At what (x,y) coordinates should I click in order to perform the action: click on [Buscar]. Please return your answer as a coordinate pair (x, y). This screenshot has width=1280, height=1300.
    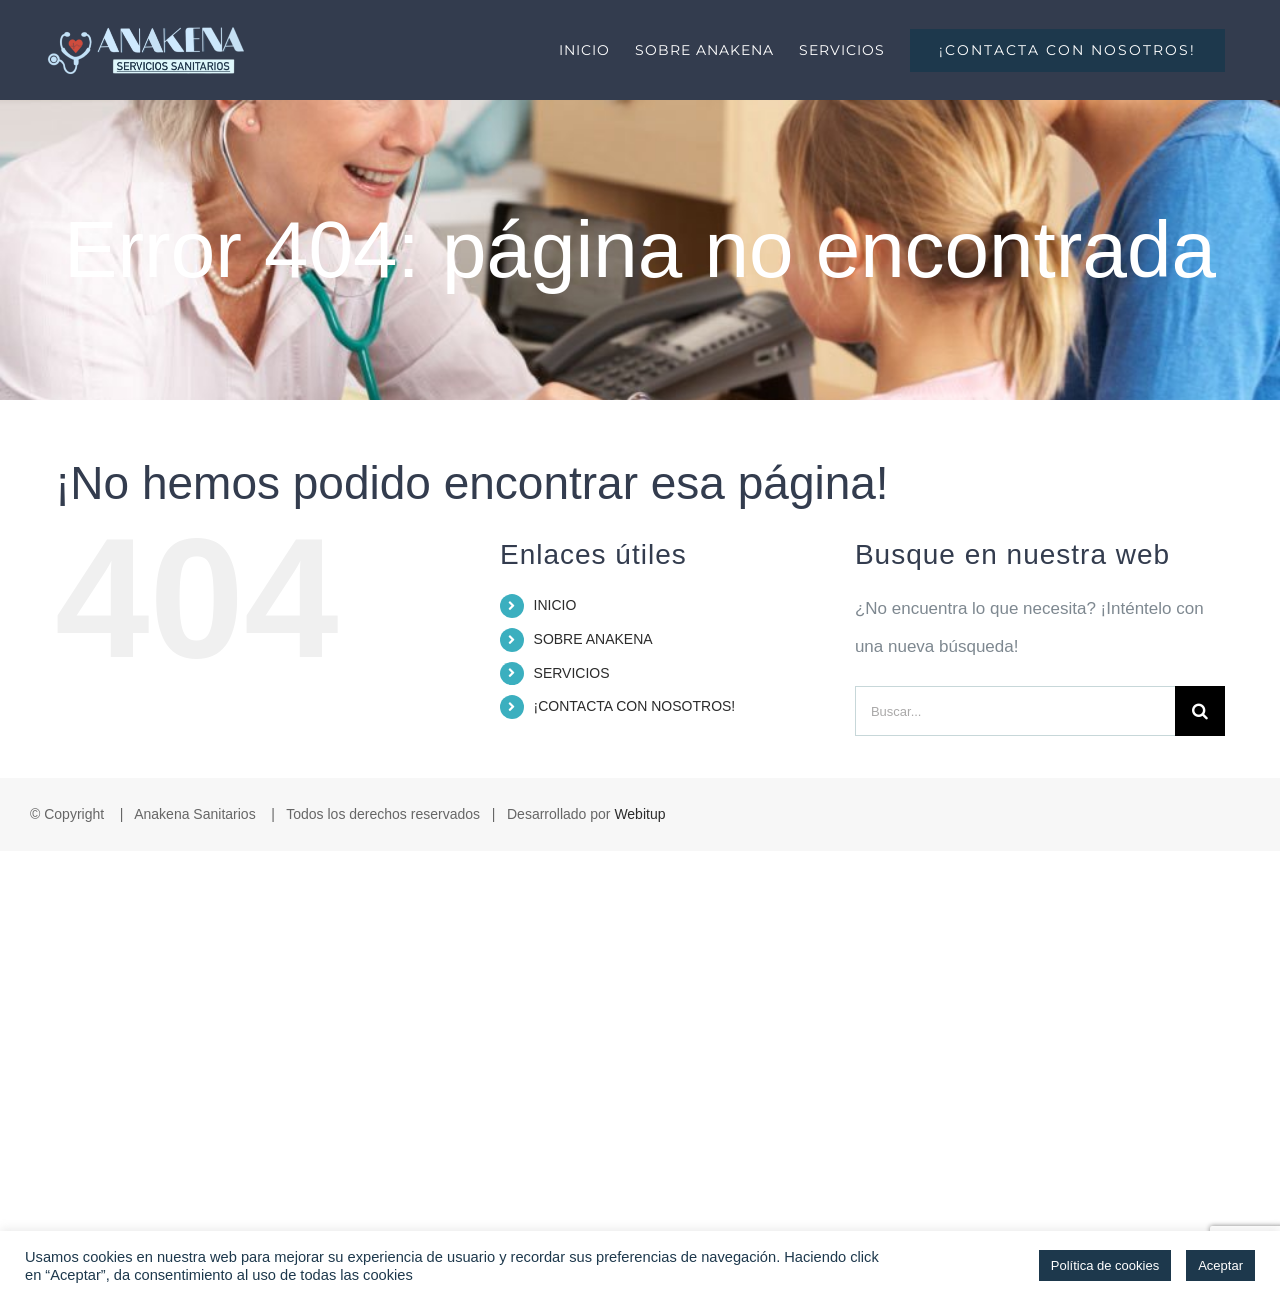
    Looking at the image, I should click on (1200, 711).